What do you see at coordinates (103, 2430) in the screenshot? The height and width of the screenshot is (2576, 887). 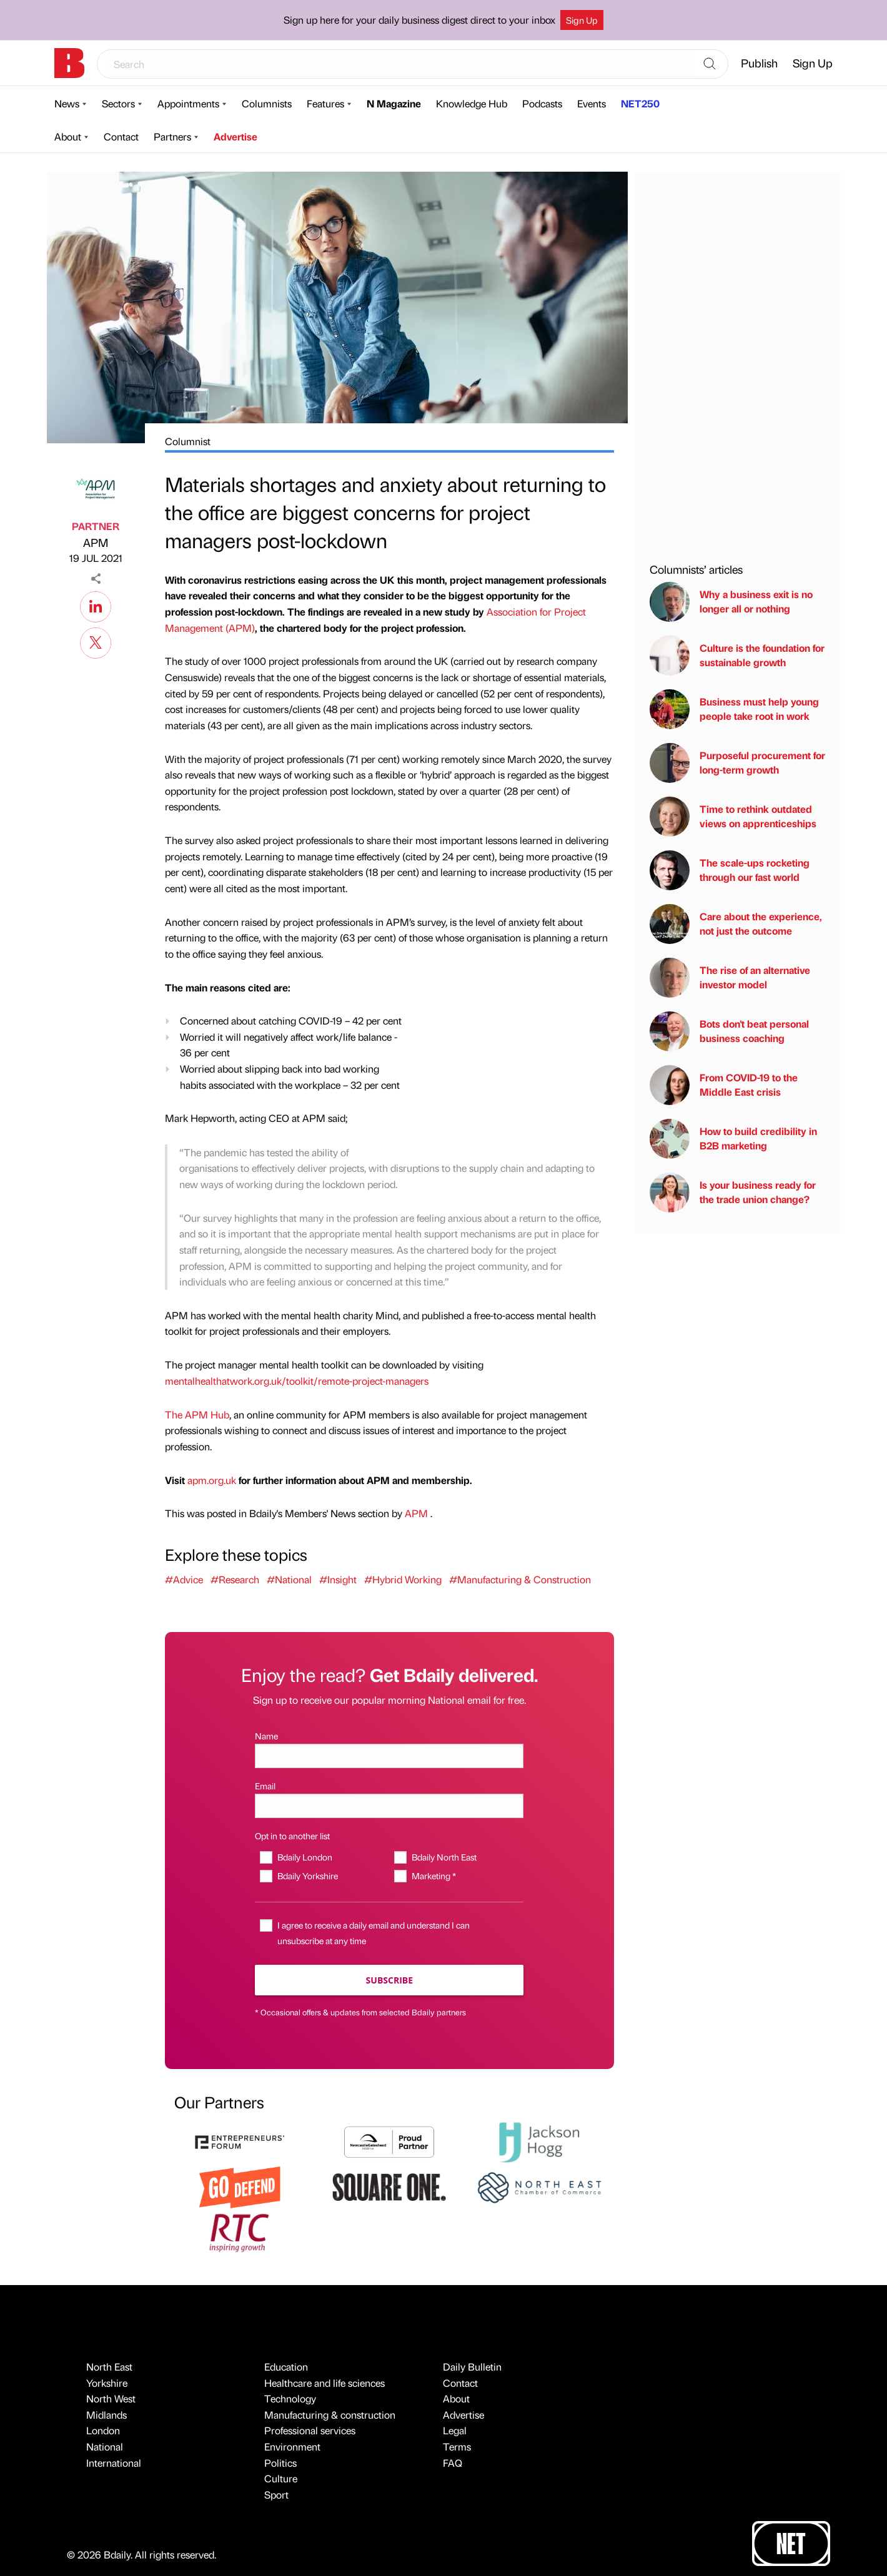 I see `London` at bounding box center [103, 2430].